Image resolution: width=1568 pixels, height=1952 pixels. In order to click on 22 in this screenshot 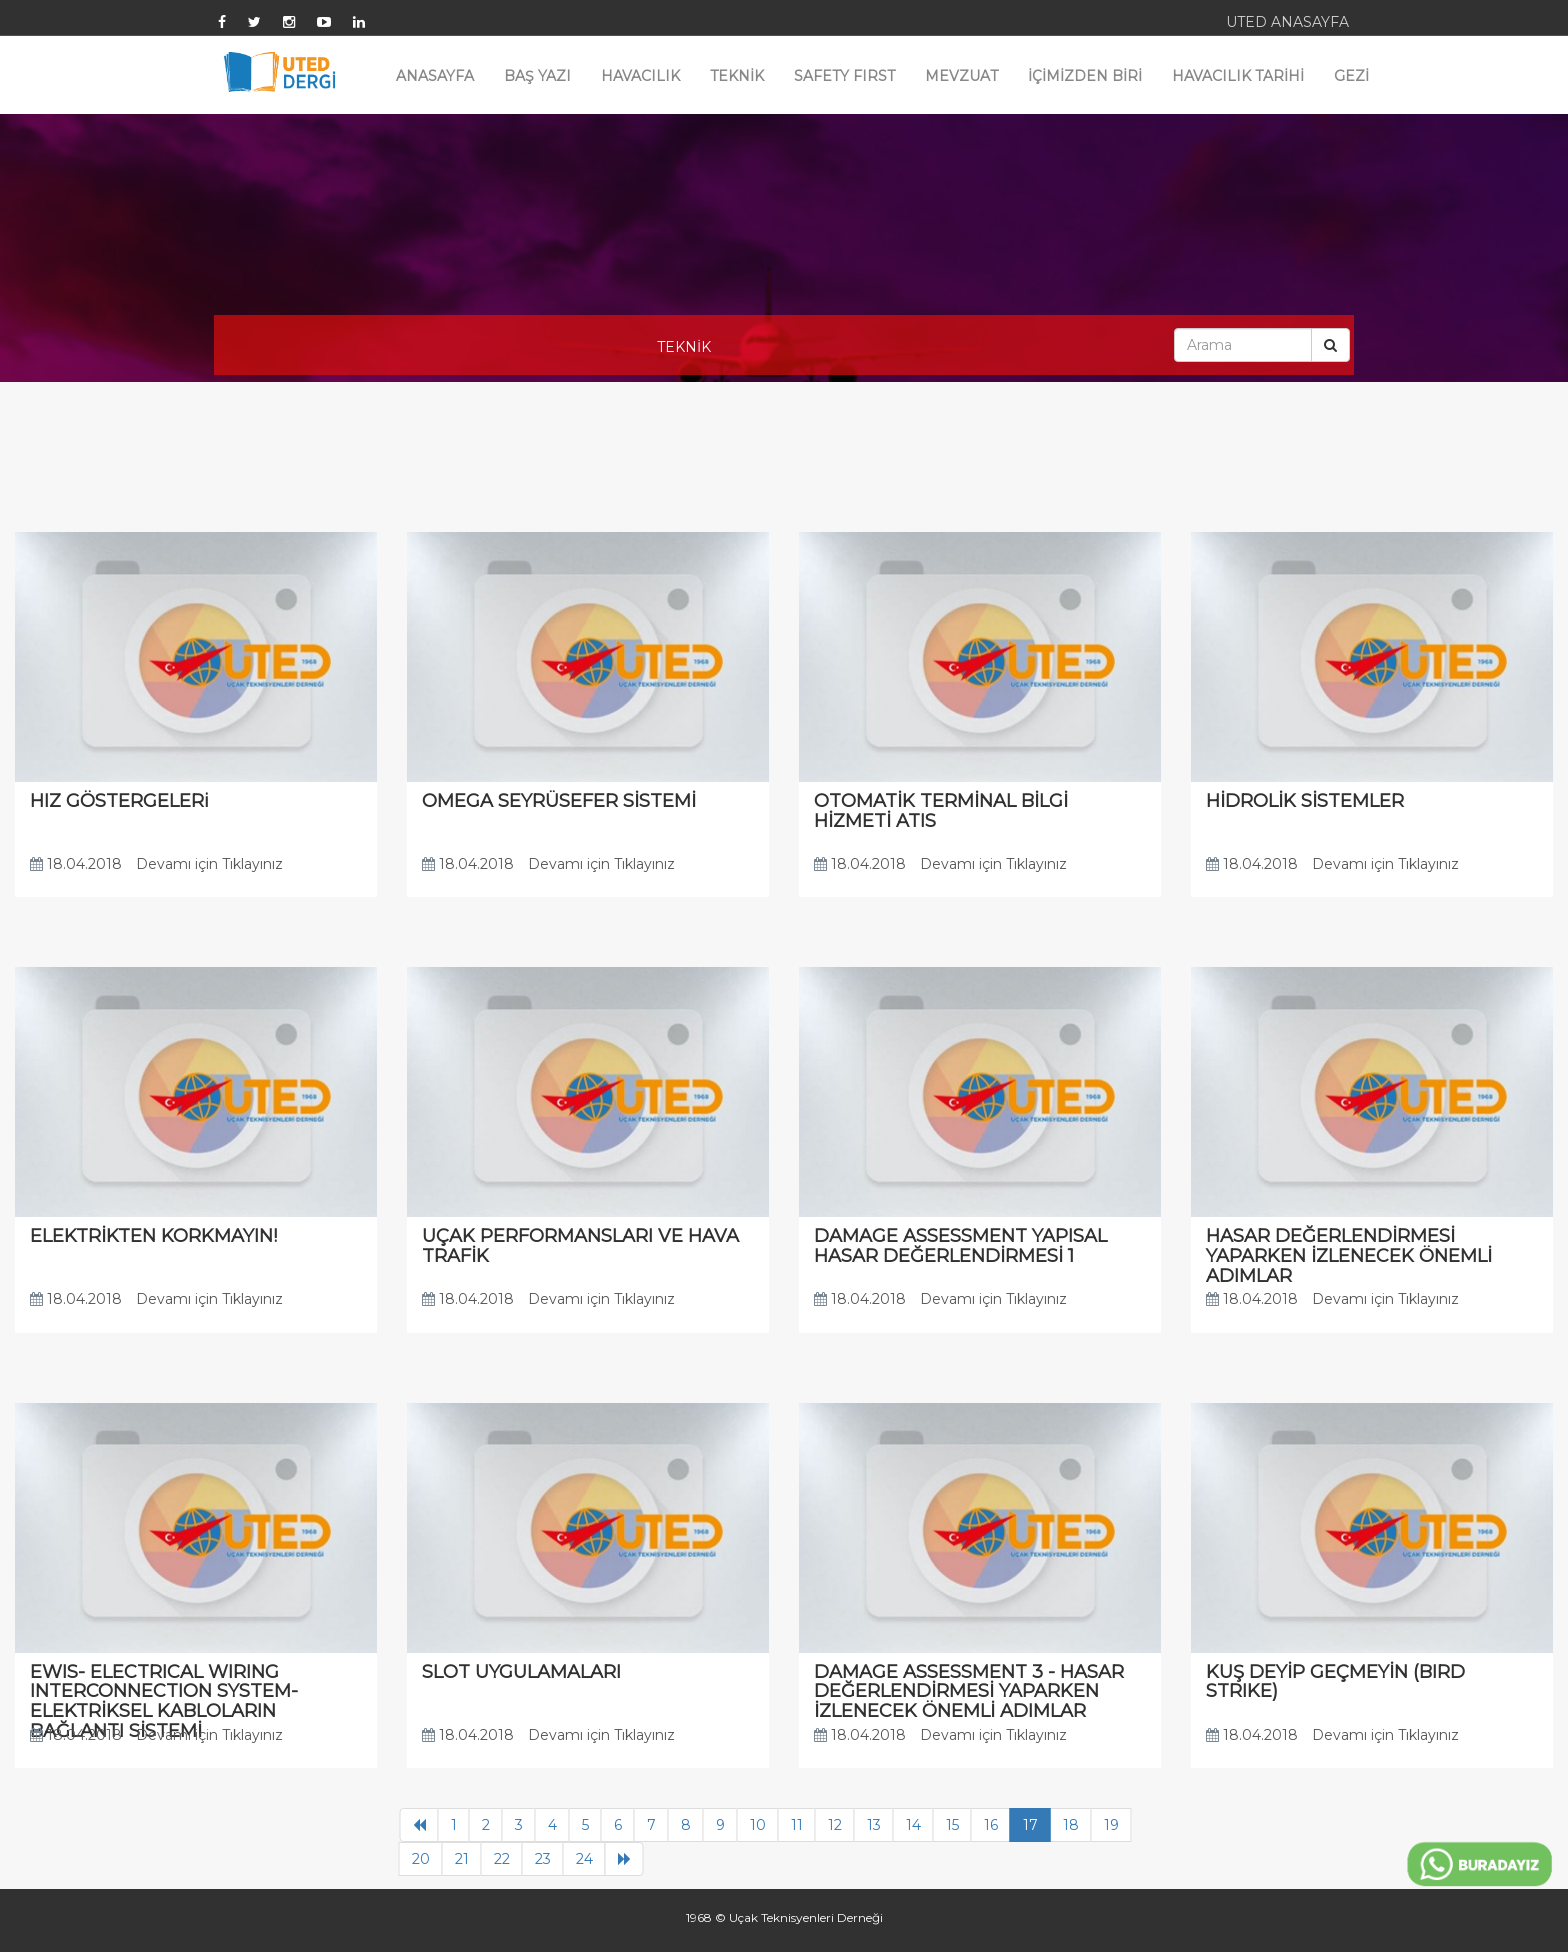, I will do `click(502, 1859)`.